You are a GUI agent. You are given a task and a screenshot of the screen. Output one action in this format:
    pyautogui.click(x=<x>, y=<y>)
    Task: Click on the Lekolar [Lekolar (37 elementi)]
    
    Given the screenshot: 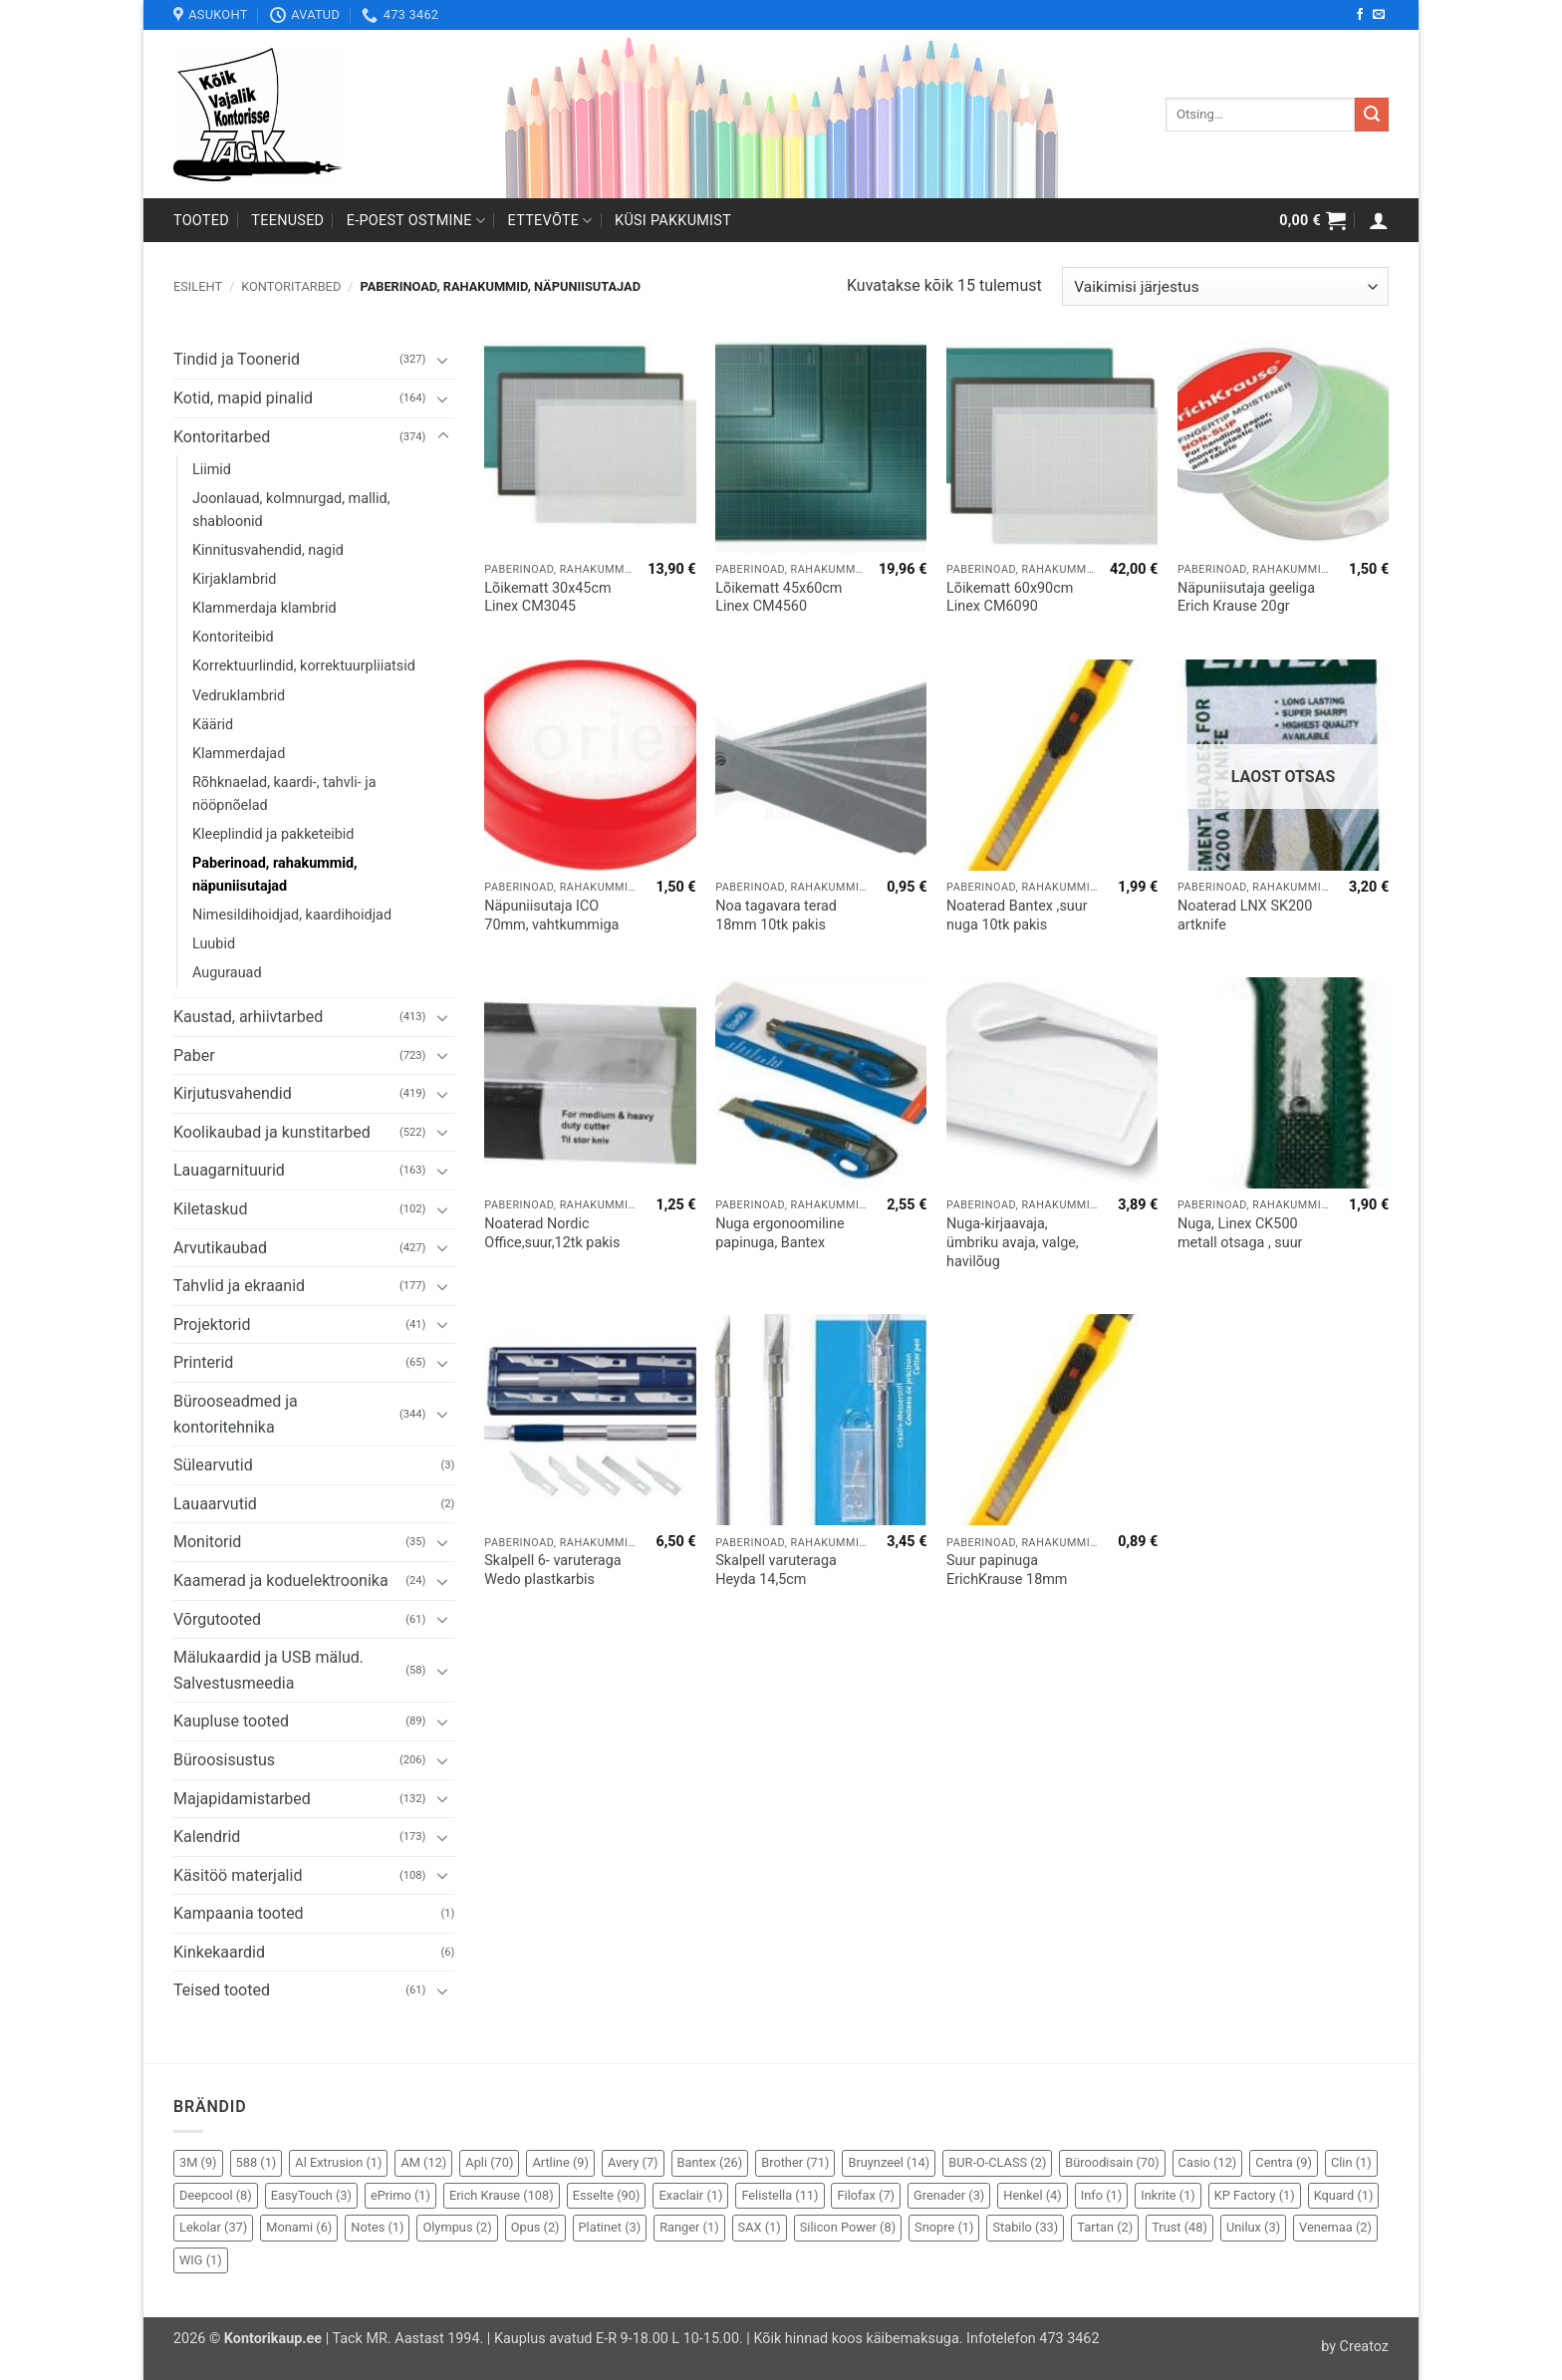 What is the action you would take?
    pyautogui.click(x=213, y=2227)
    